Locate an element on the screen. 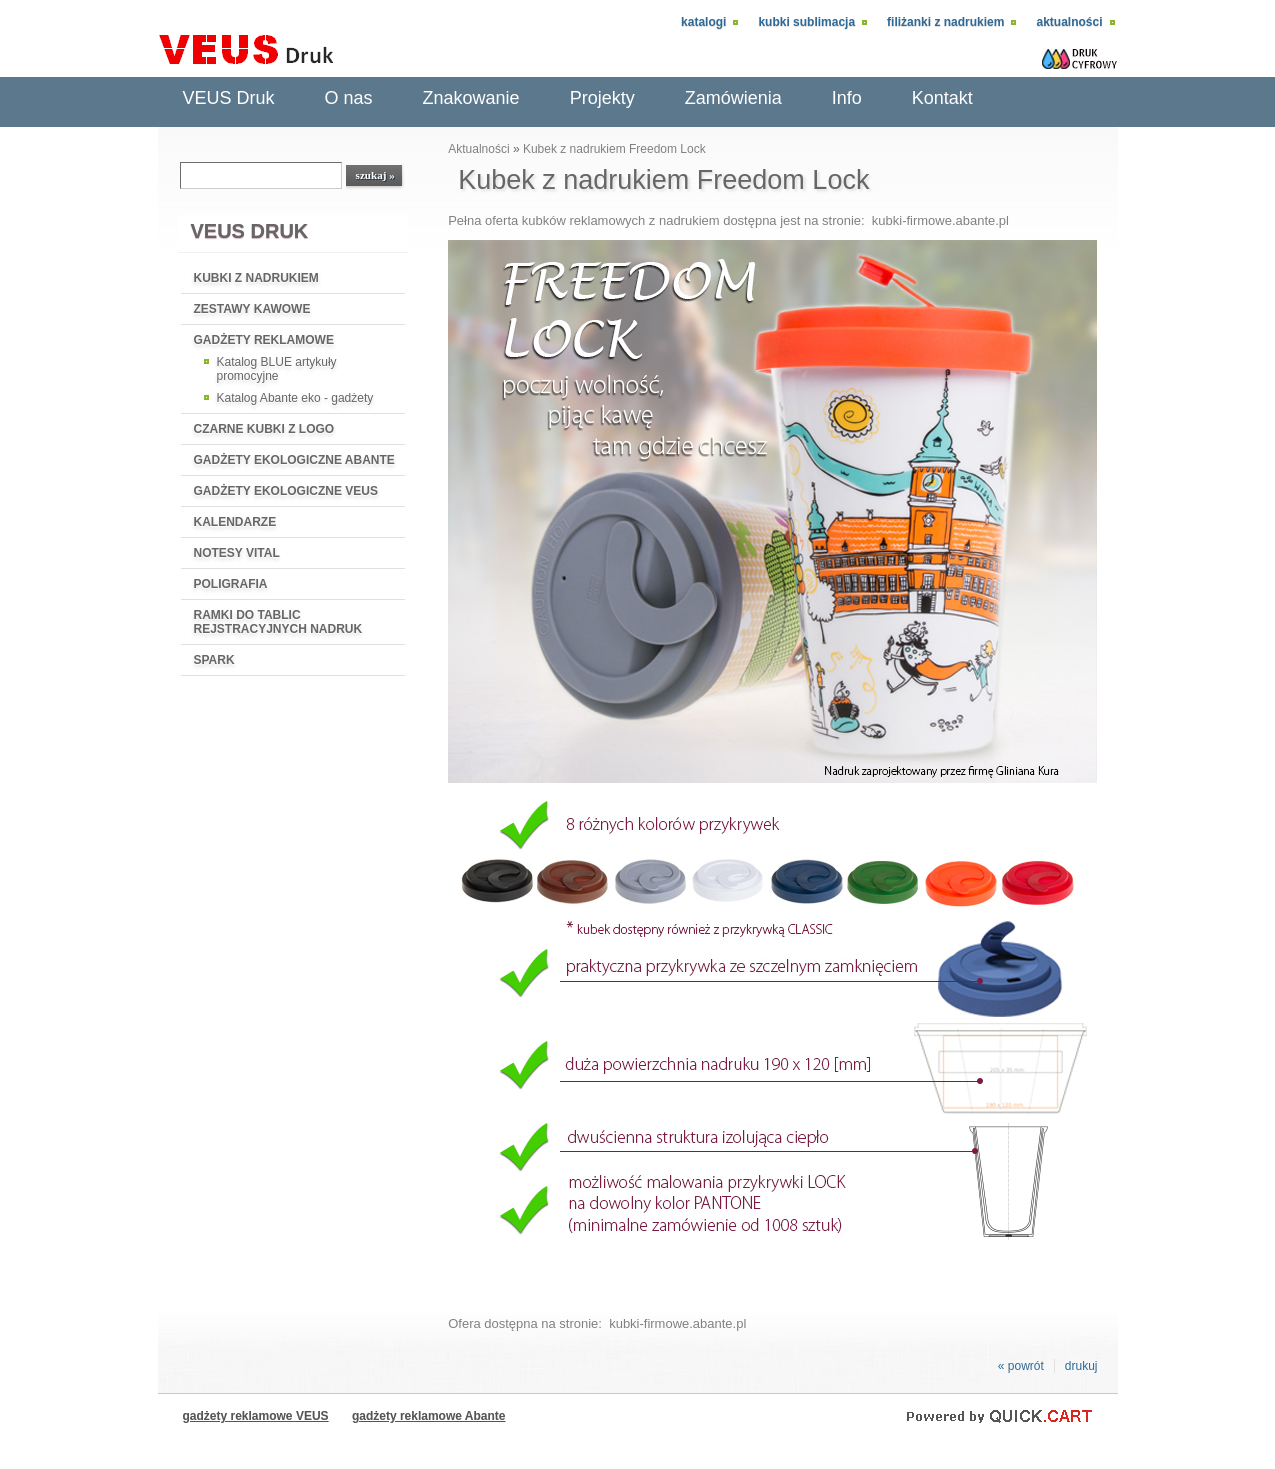  Pełna oferta kubków reklamowych z nadrukiem dostępna jest na stronie: kubki-firmowe.abante.pl is located at coordinates (728, 220).